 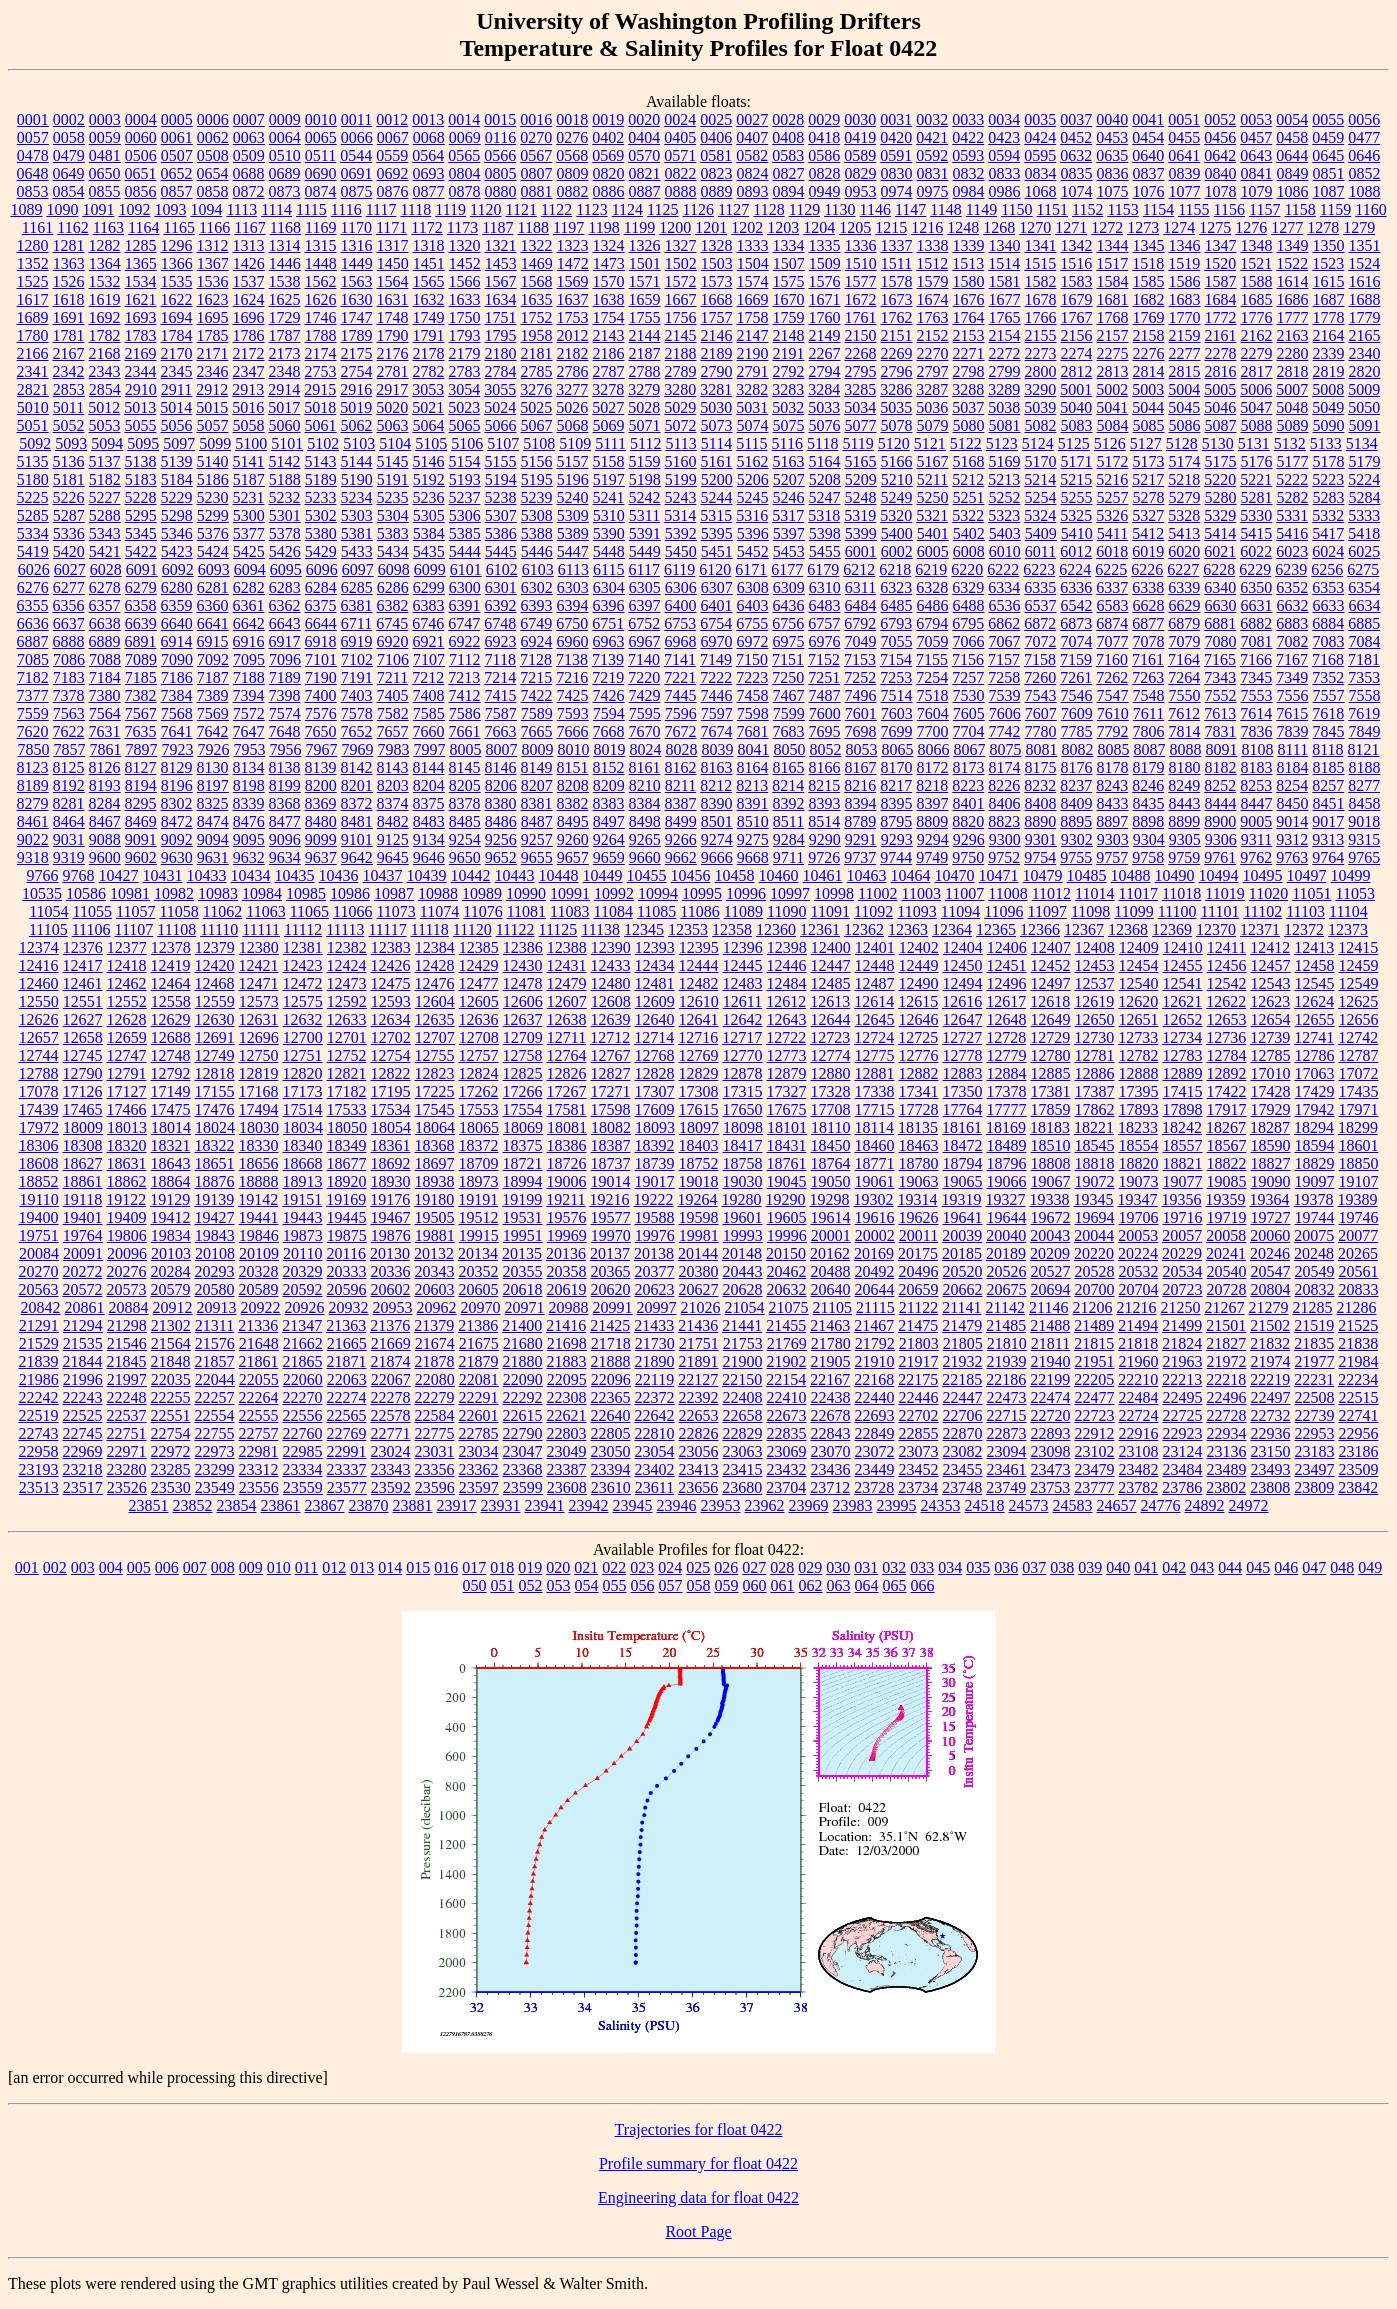 What do you see at coordinates (933, 533) in the screenshot?
I see `5401` at bounding box center [933, 533].